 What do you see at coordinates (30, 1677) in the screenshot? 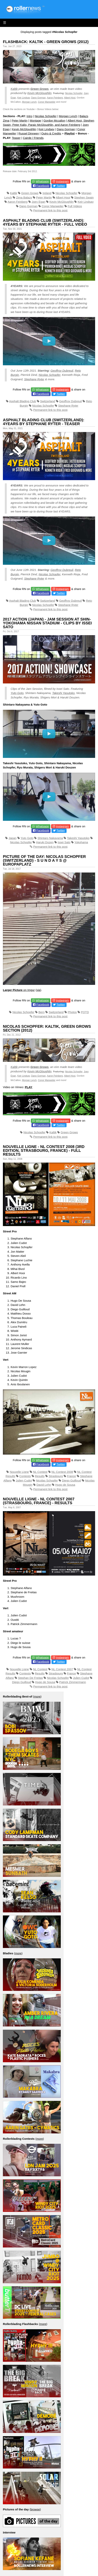
I see `Stephan De Freitas` at bounding box center [30, 1677].